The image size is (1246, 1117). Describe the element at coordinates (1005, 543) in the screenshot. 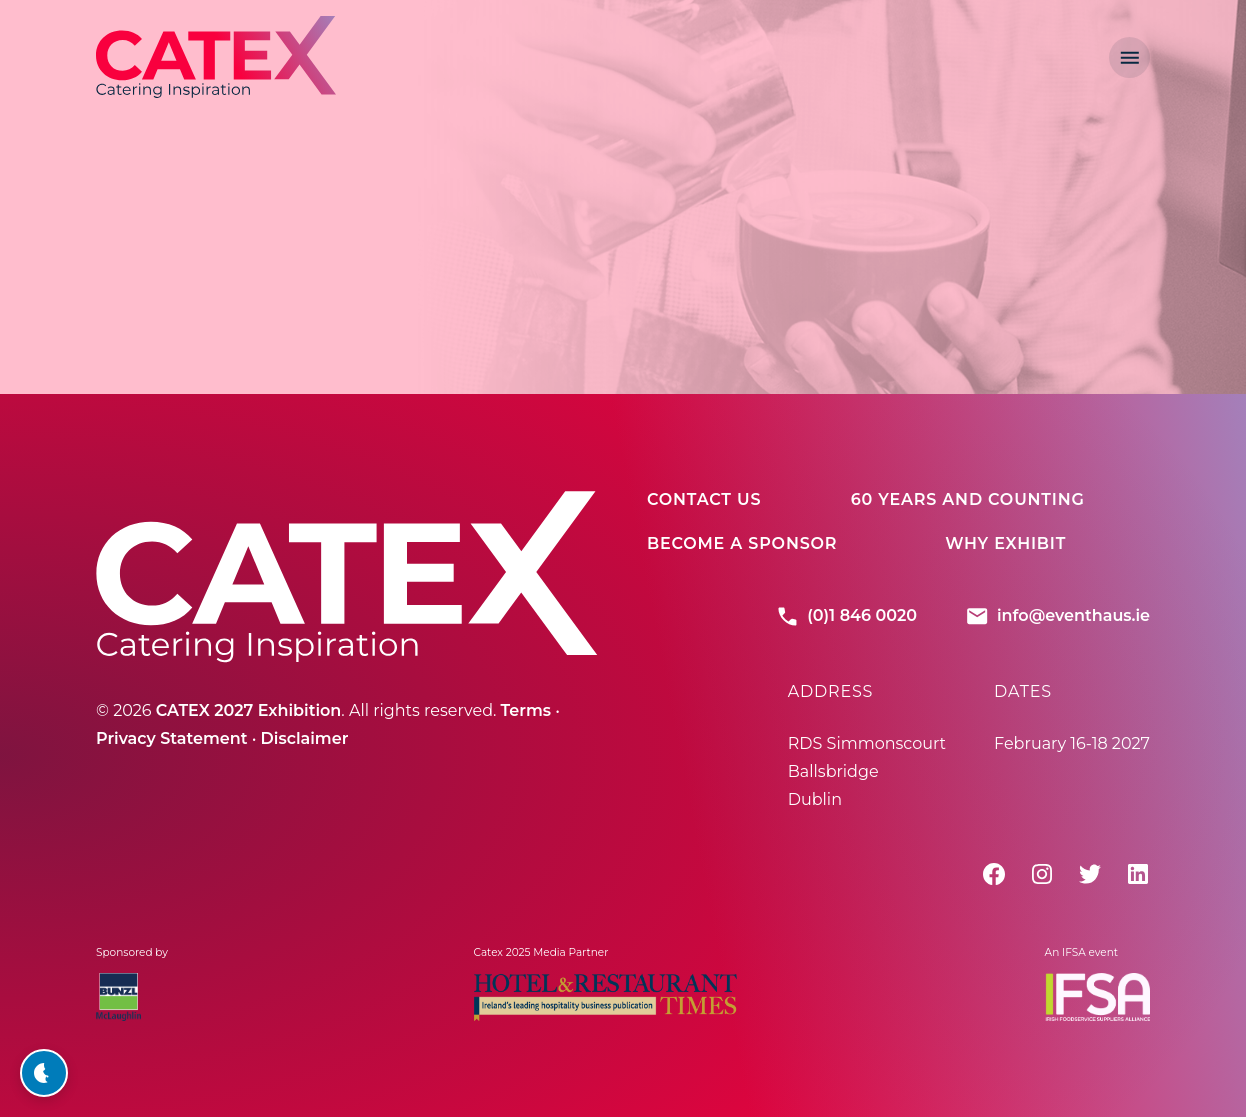

I see `Why Exhibit` at that location.